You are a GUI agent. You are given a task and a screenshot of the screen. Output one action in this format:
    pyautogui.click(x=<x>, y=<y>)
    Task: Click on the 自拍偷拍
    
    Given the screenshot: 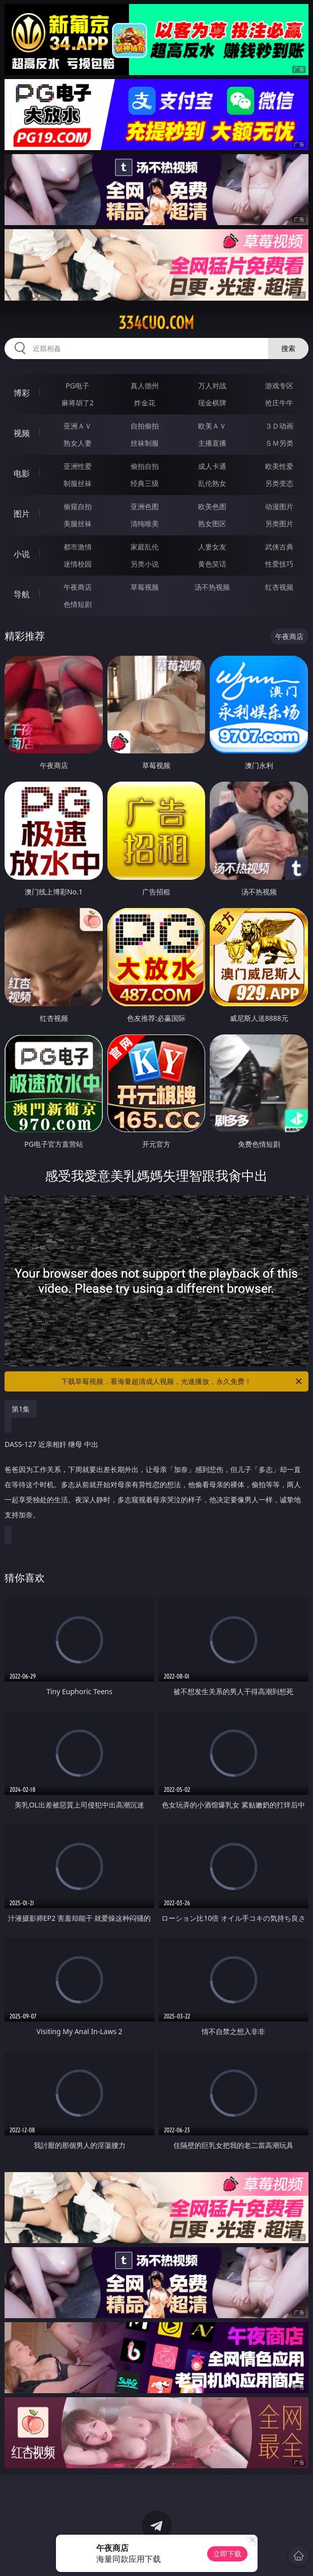 What is the action you would take?
    pyautogui.click(x=145, y=426)
    